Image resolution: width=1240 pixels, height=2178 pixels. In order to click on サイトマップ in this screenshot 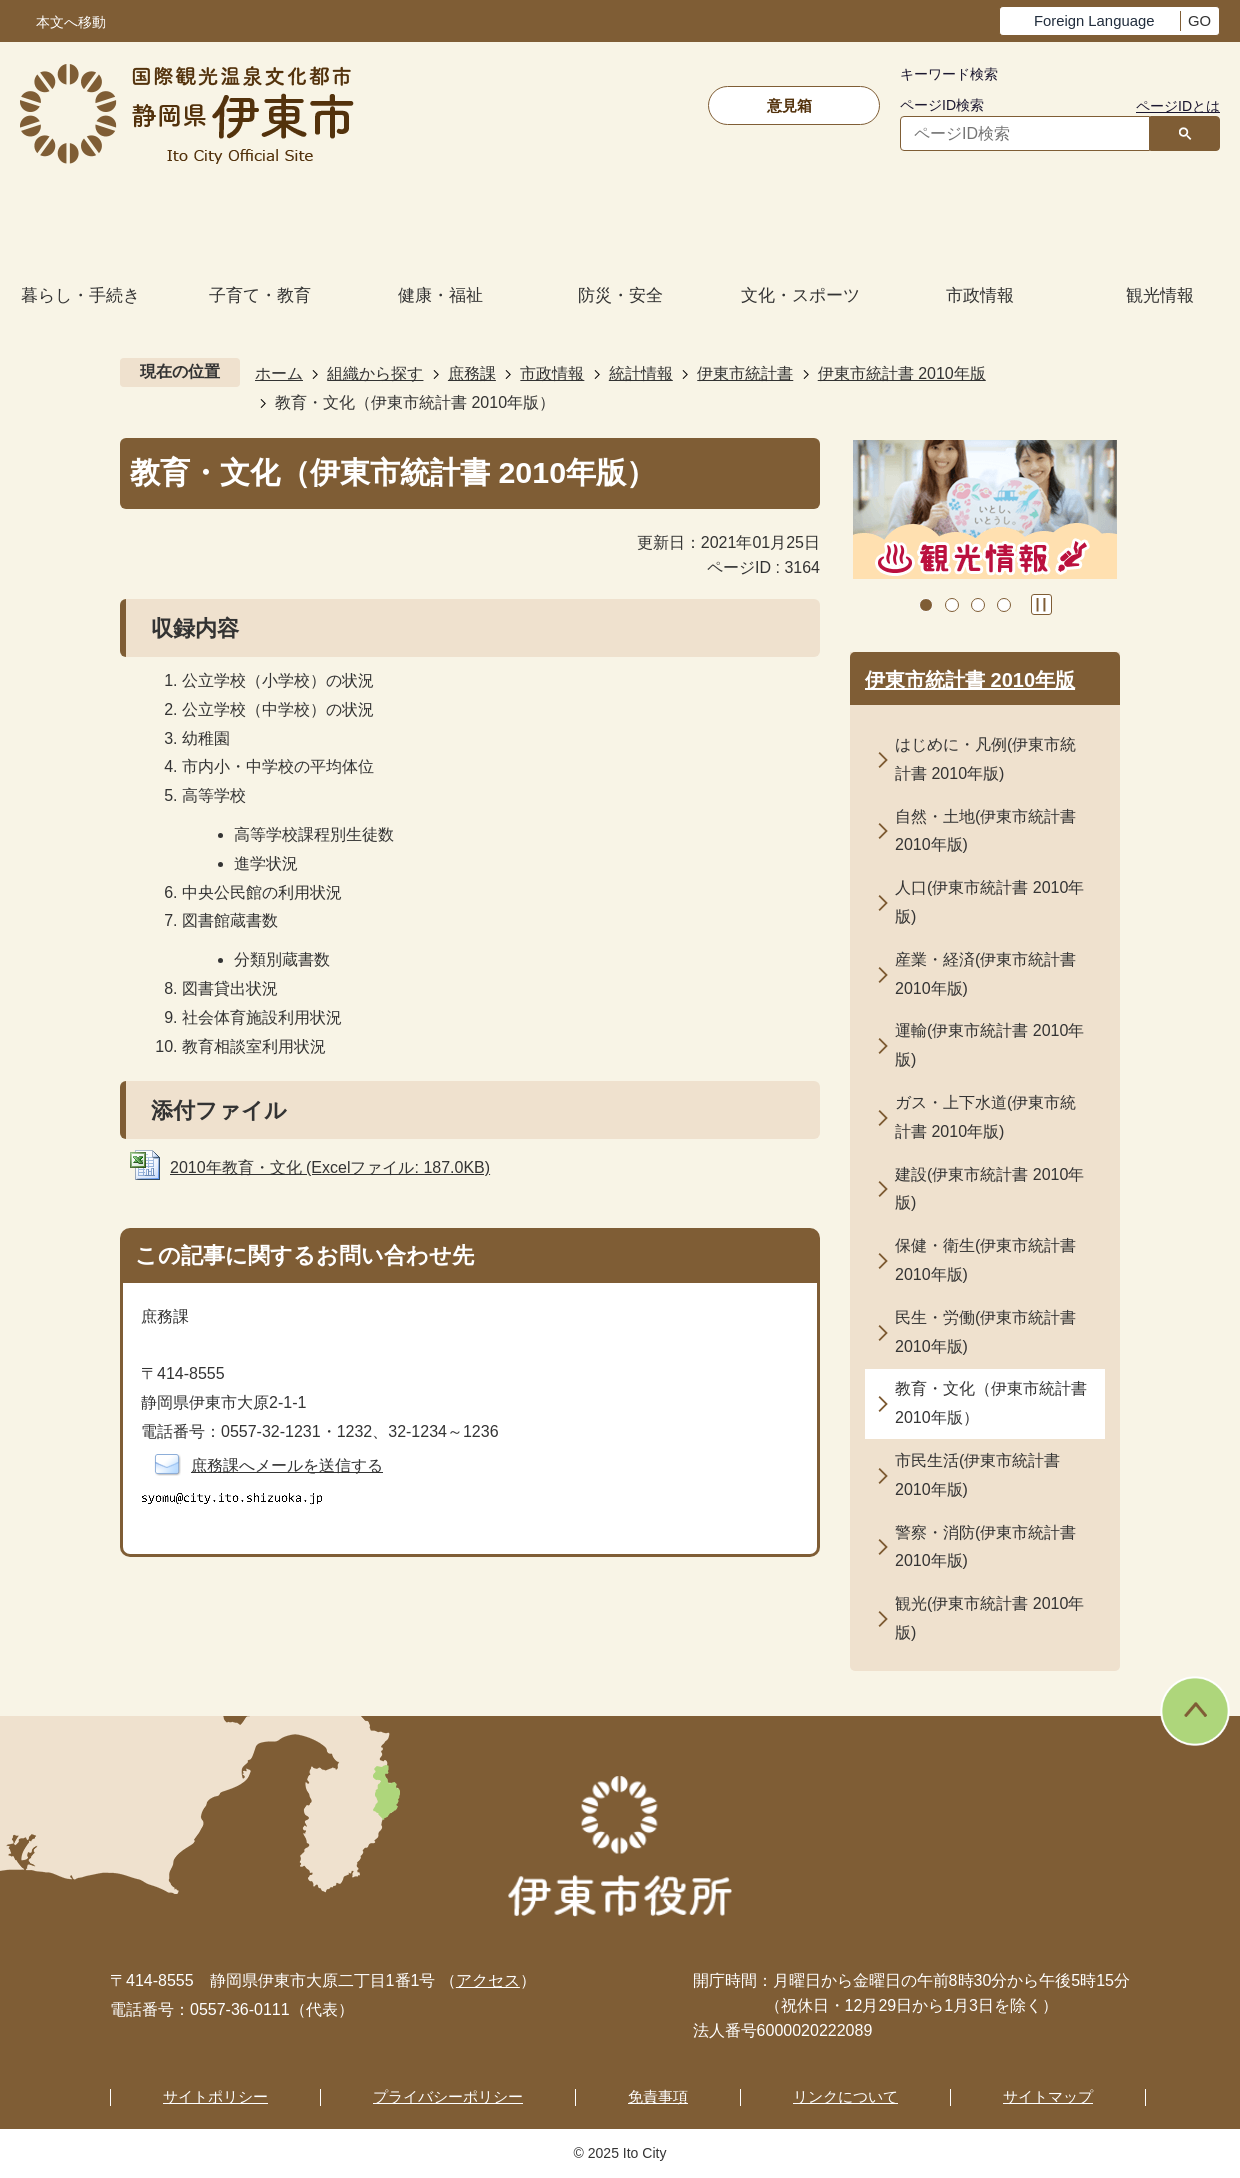, I will do `click(1048, 2096)`.